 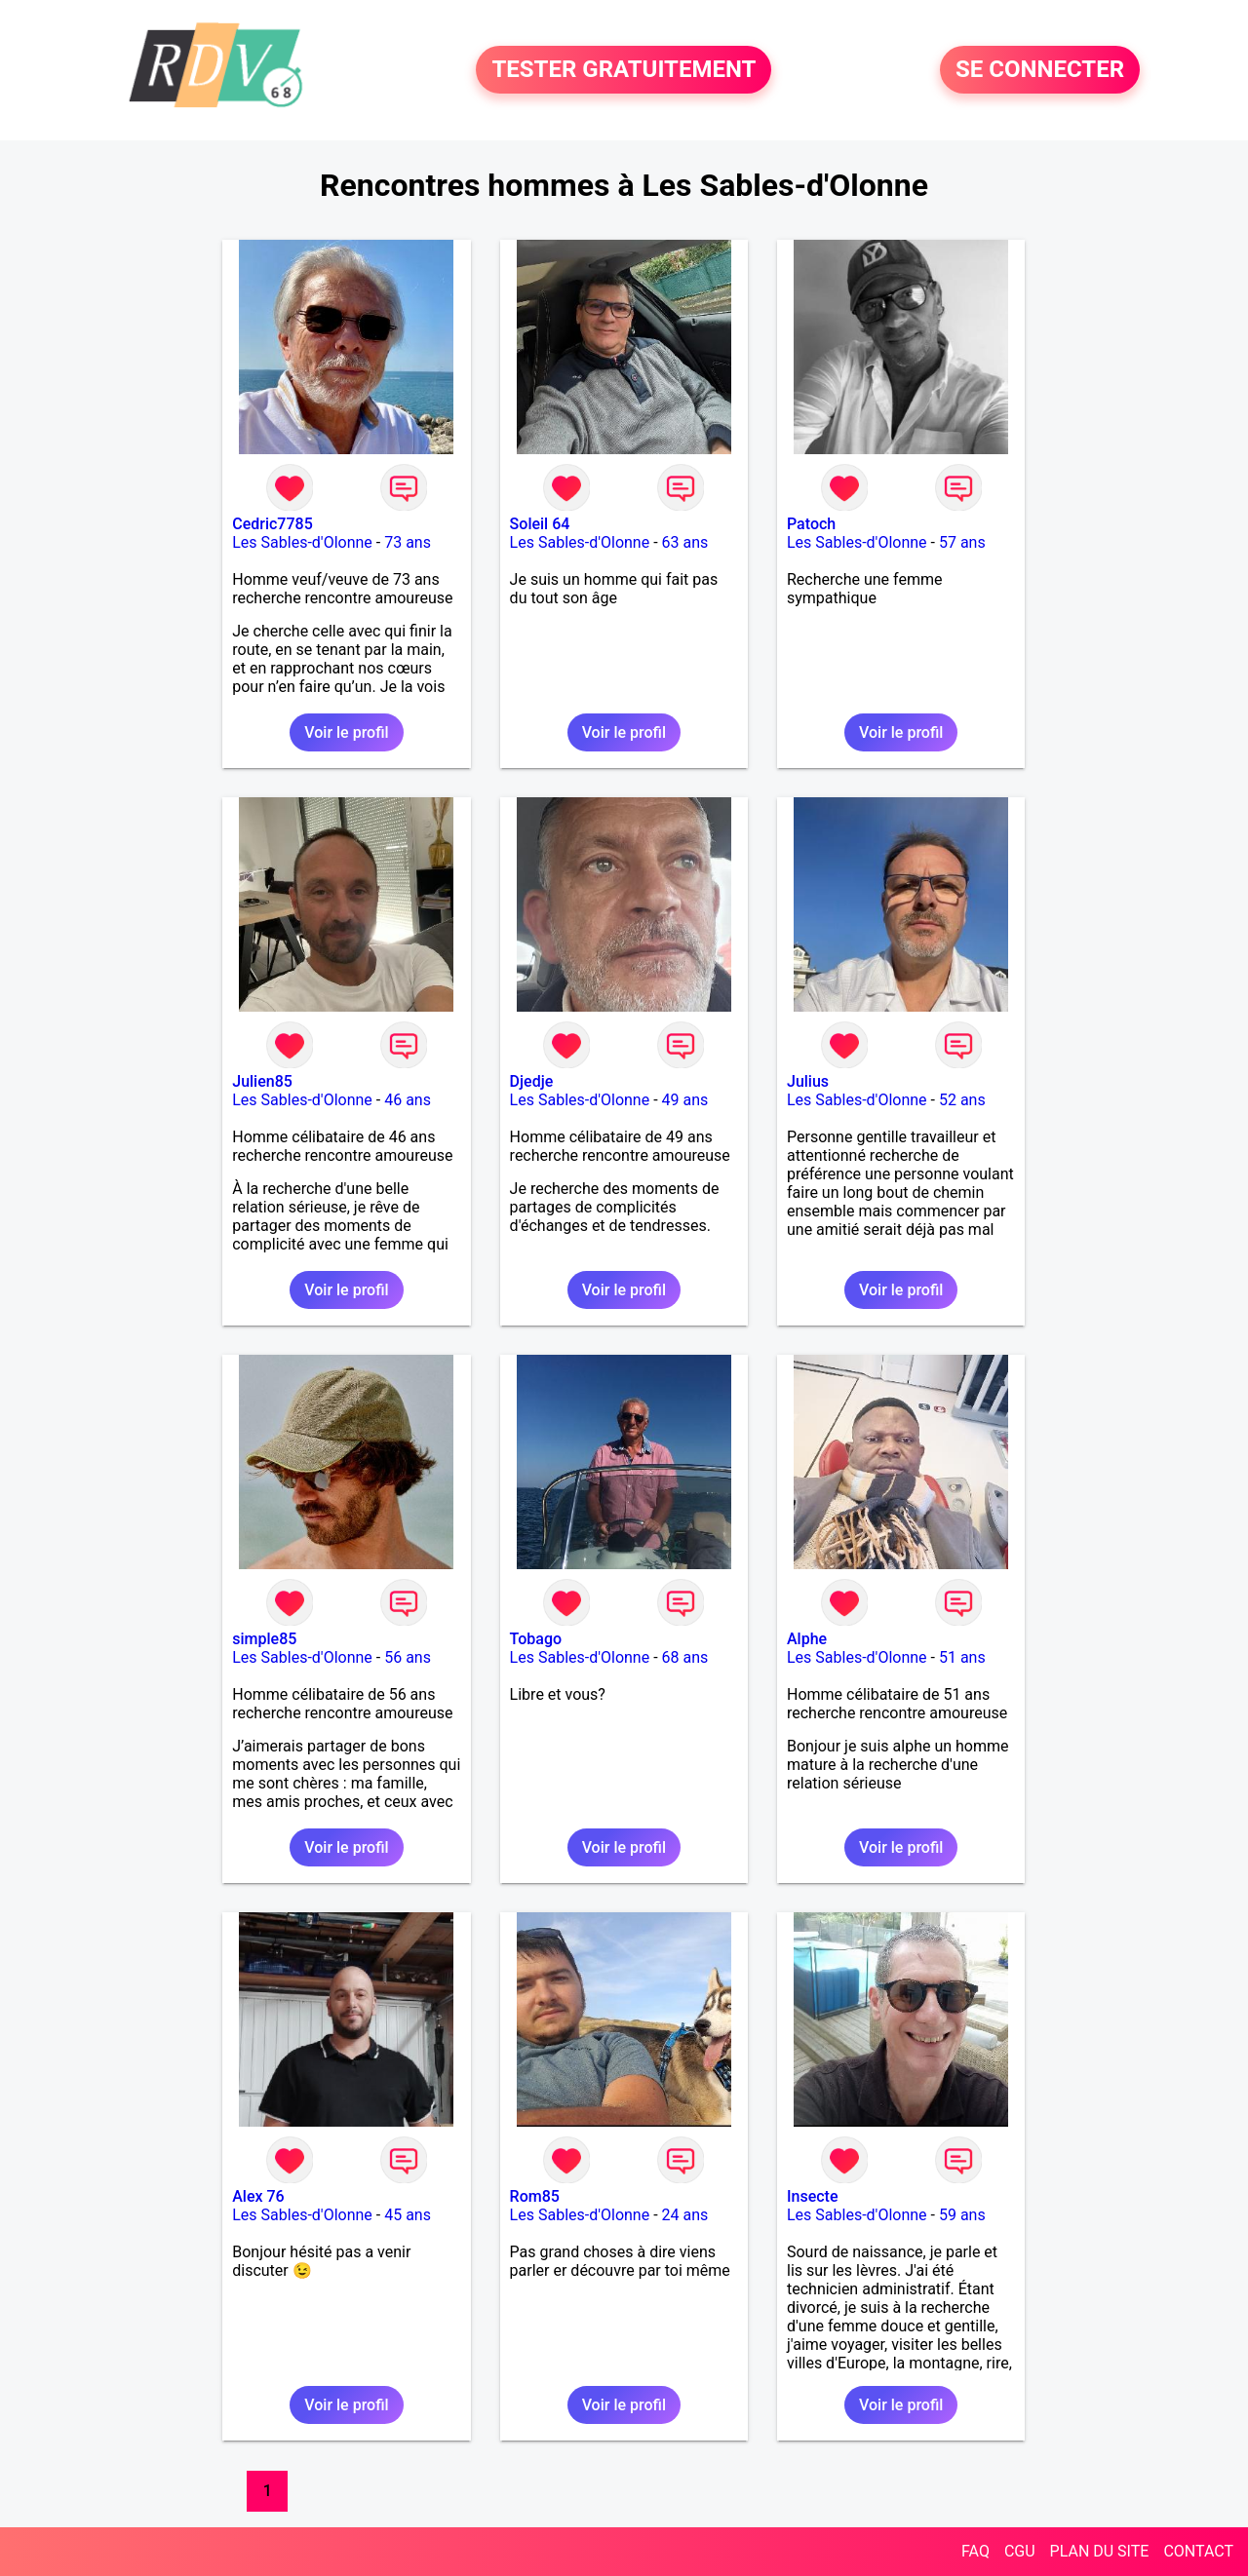 I want to click on CONTACT, so click(x=1198, y=2551).